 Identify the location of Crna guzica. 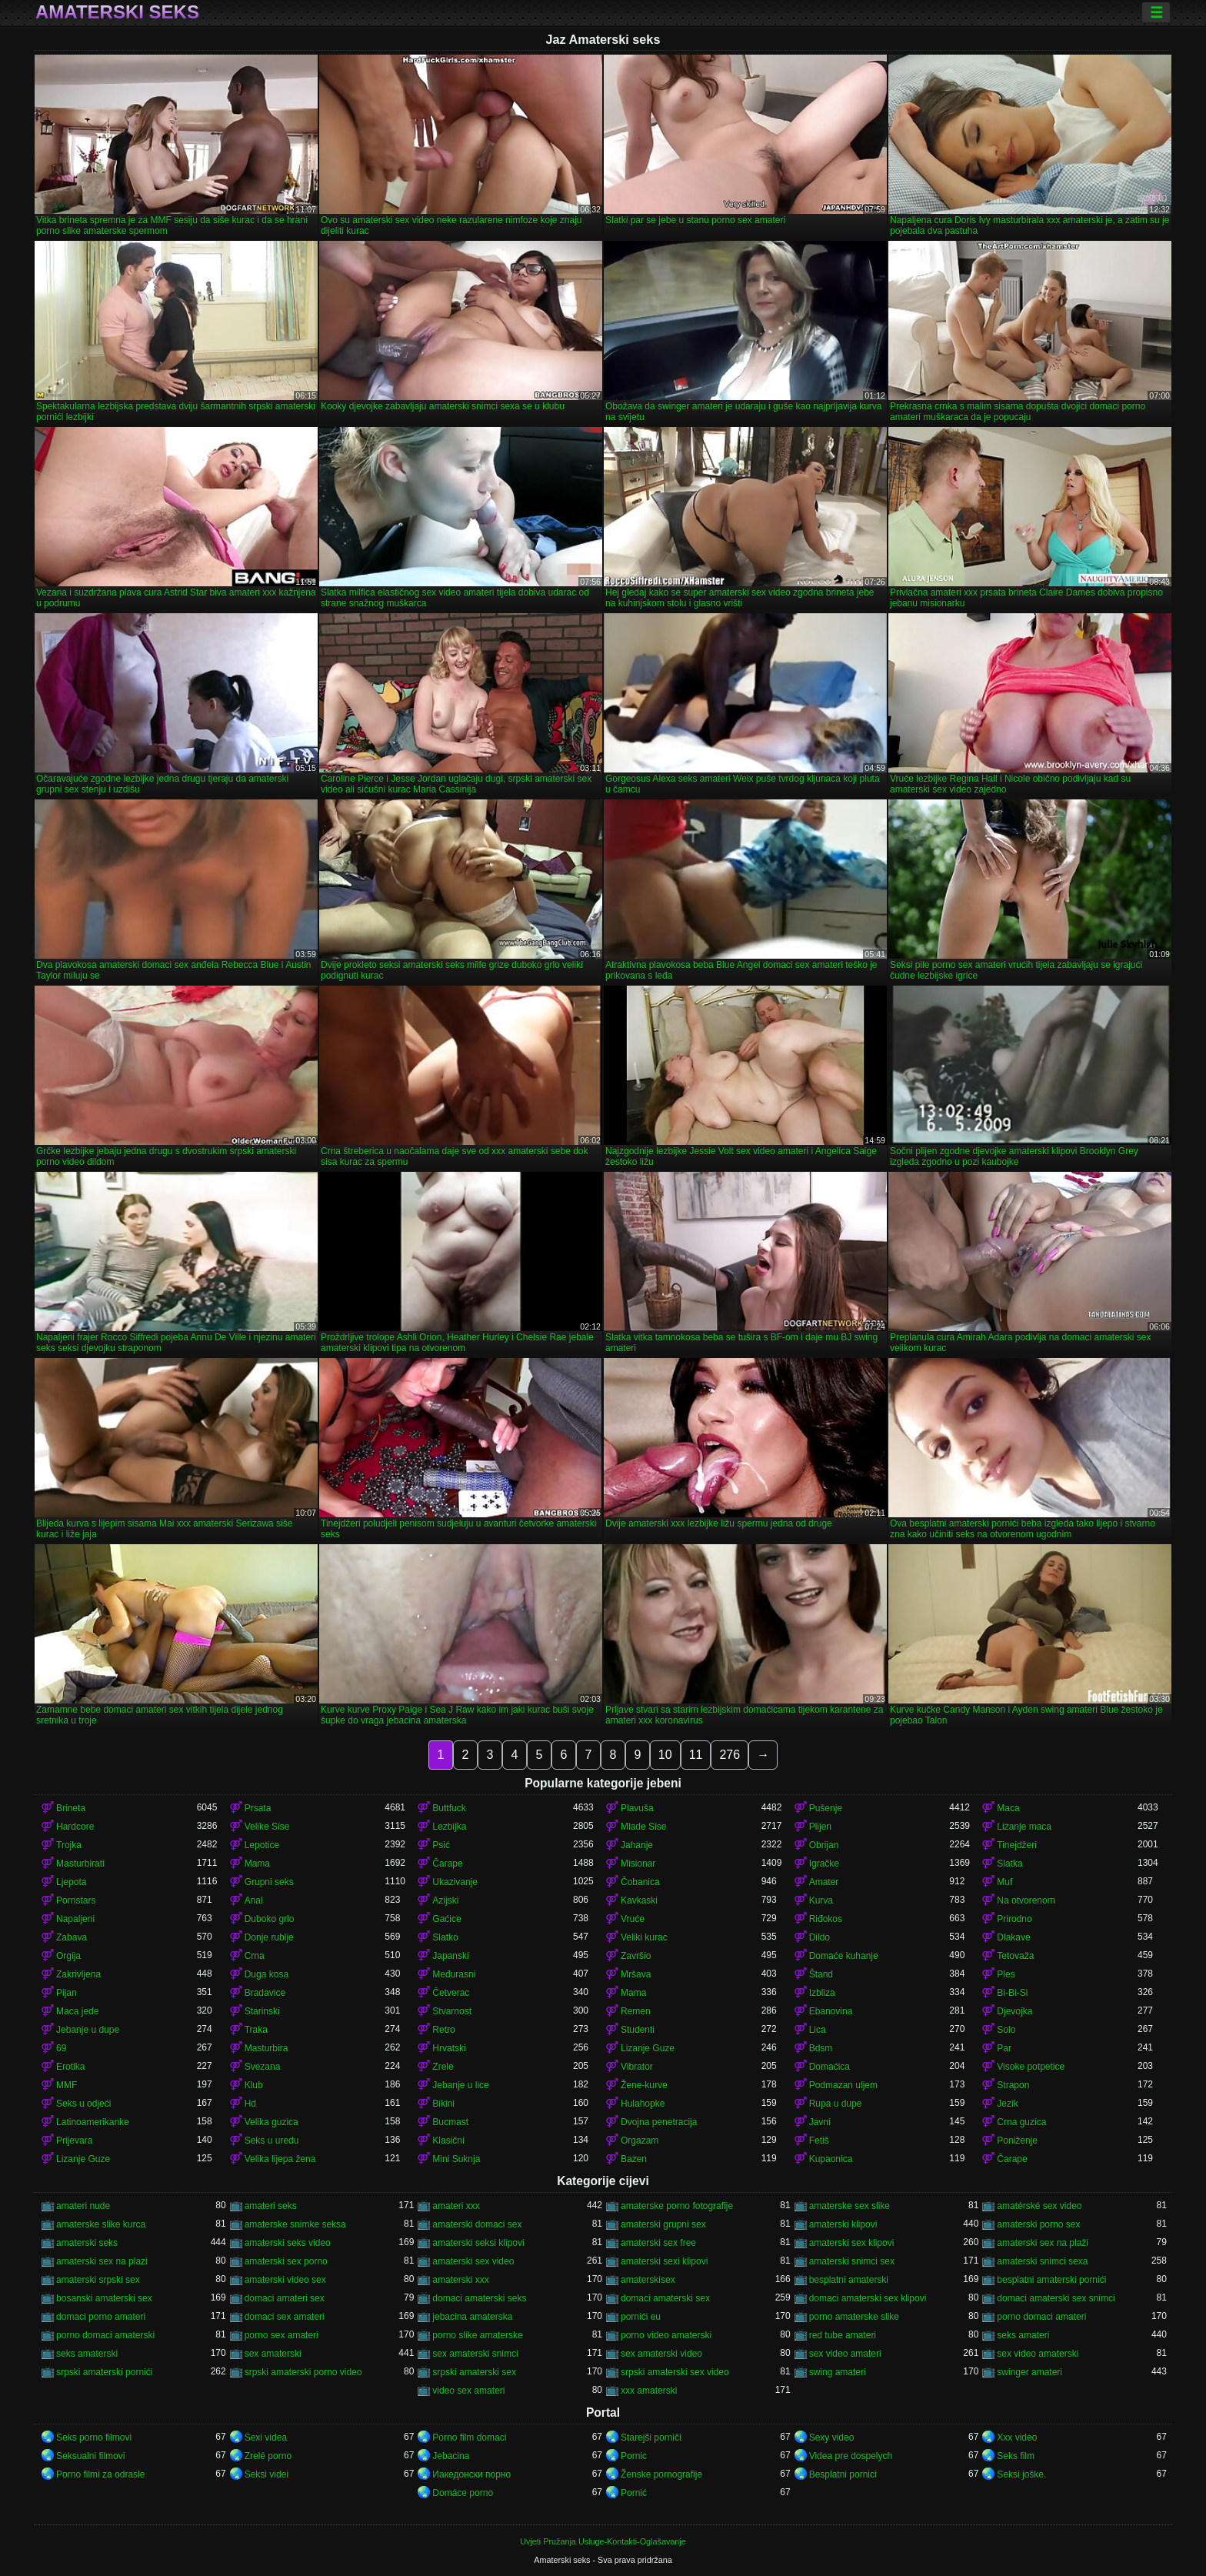
(1021, 2122).